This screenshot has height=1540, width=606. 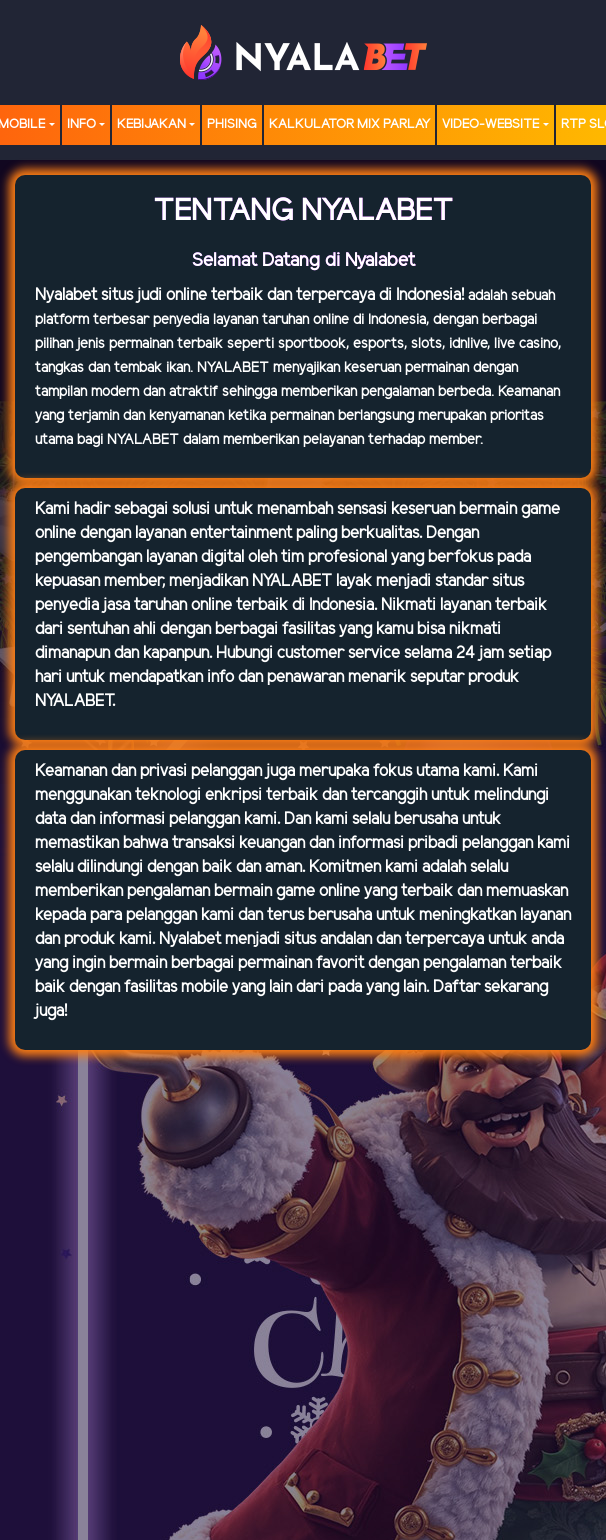 What do you see at coordinates (81, 124) in the screenshot?
I see `Info` at bounding box center [81, 124].